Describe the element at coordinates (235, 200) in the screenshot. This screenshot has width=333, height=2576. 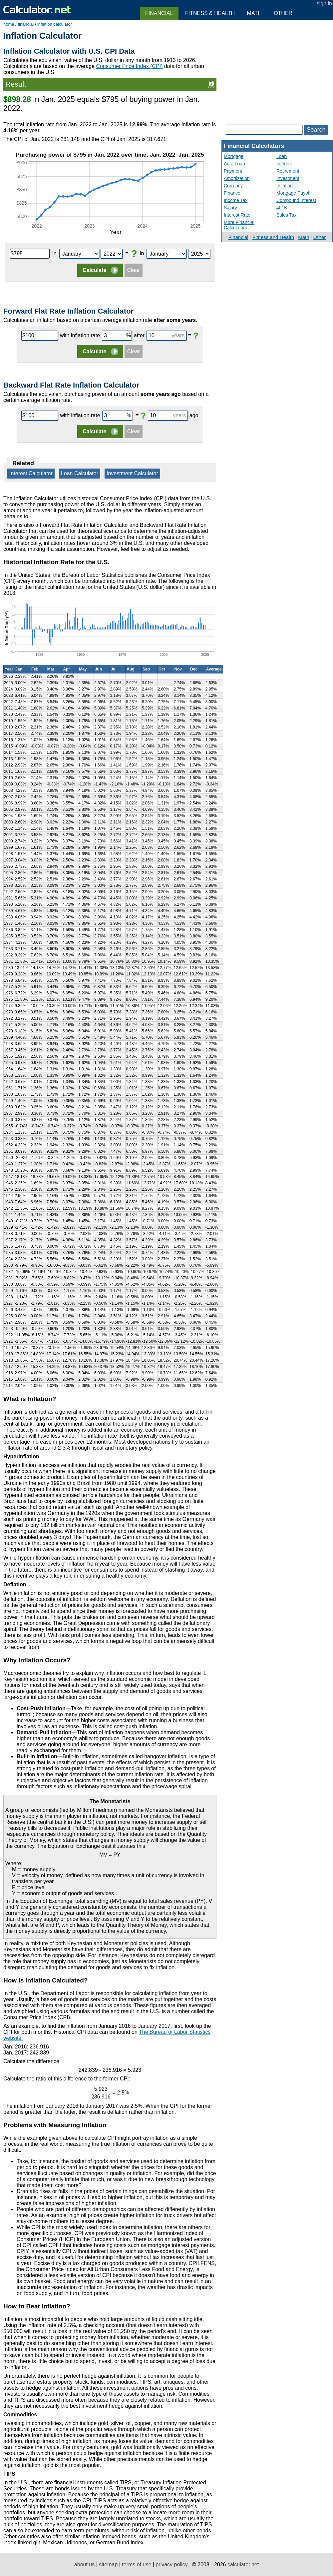
I see `Income Tax` at that location.